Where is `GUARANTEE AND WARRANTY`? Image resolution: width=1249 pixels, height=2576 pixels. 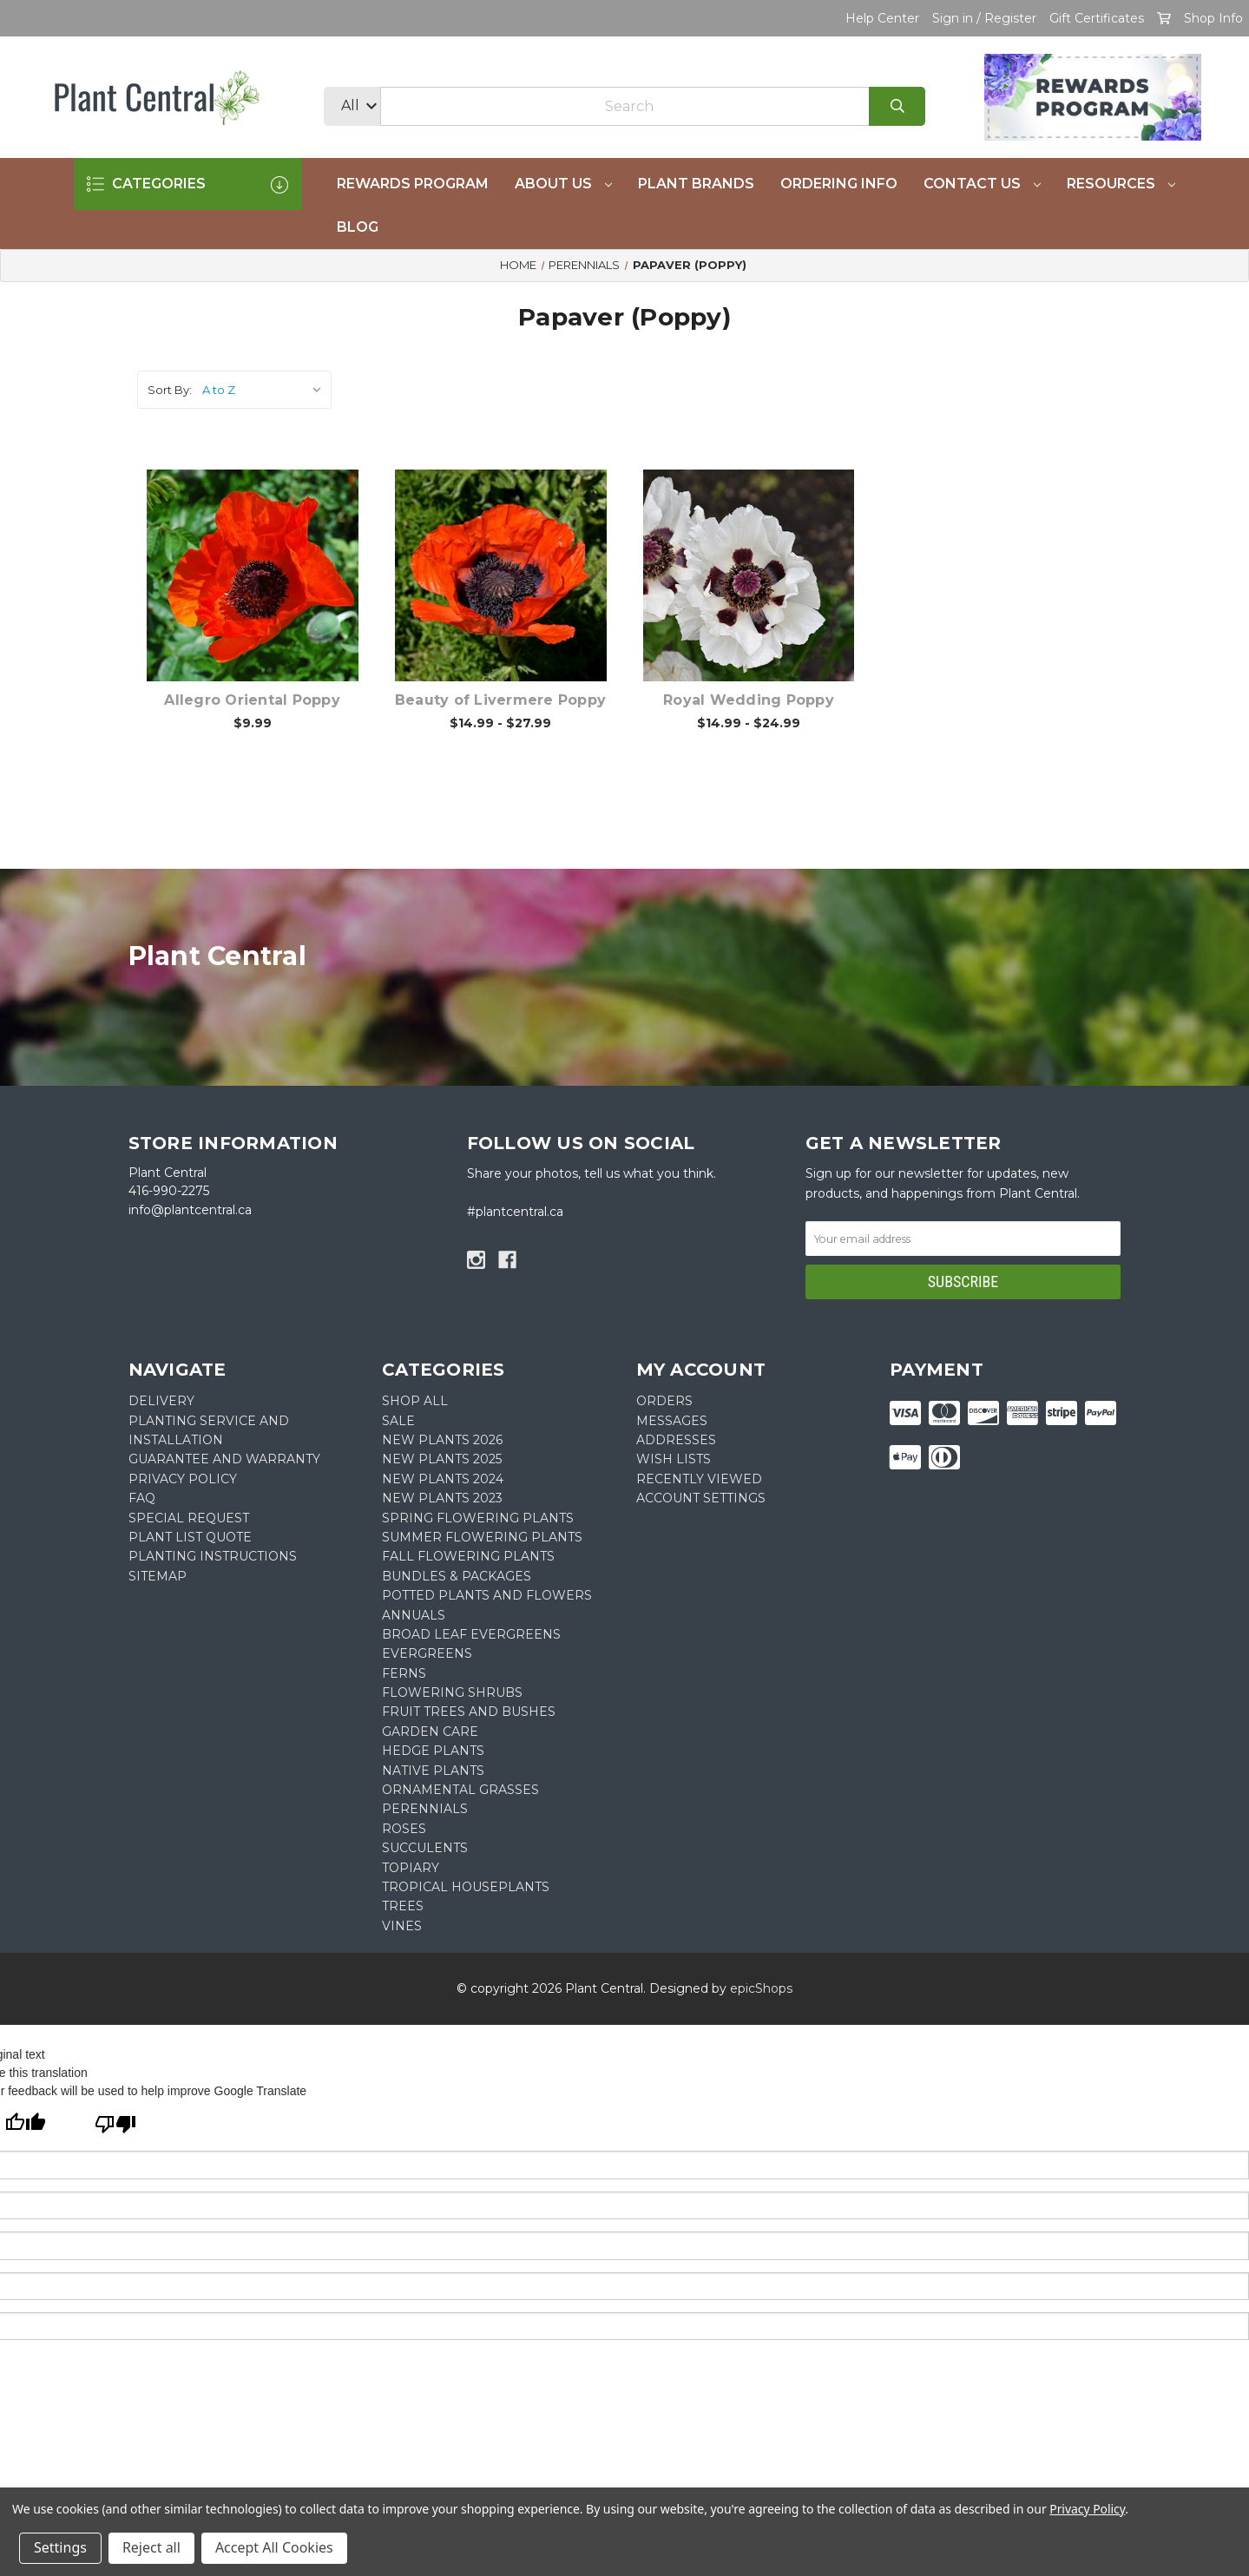 GUARANTEE AND WARRANTY is located at coordinates (224, 1459).